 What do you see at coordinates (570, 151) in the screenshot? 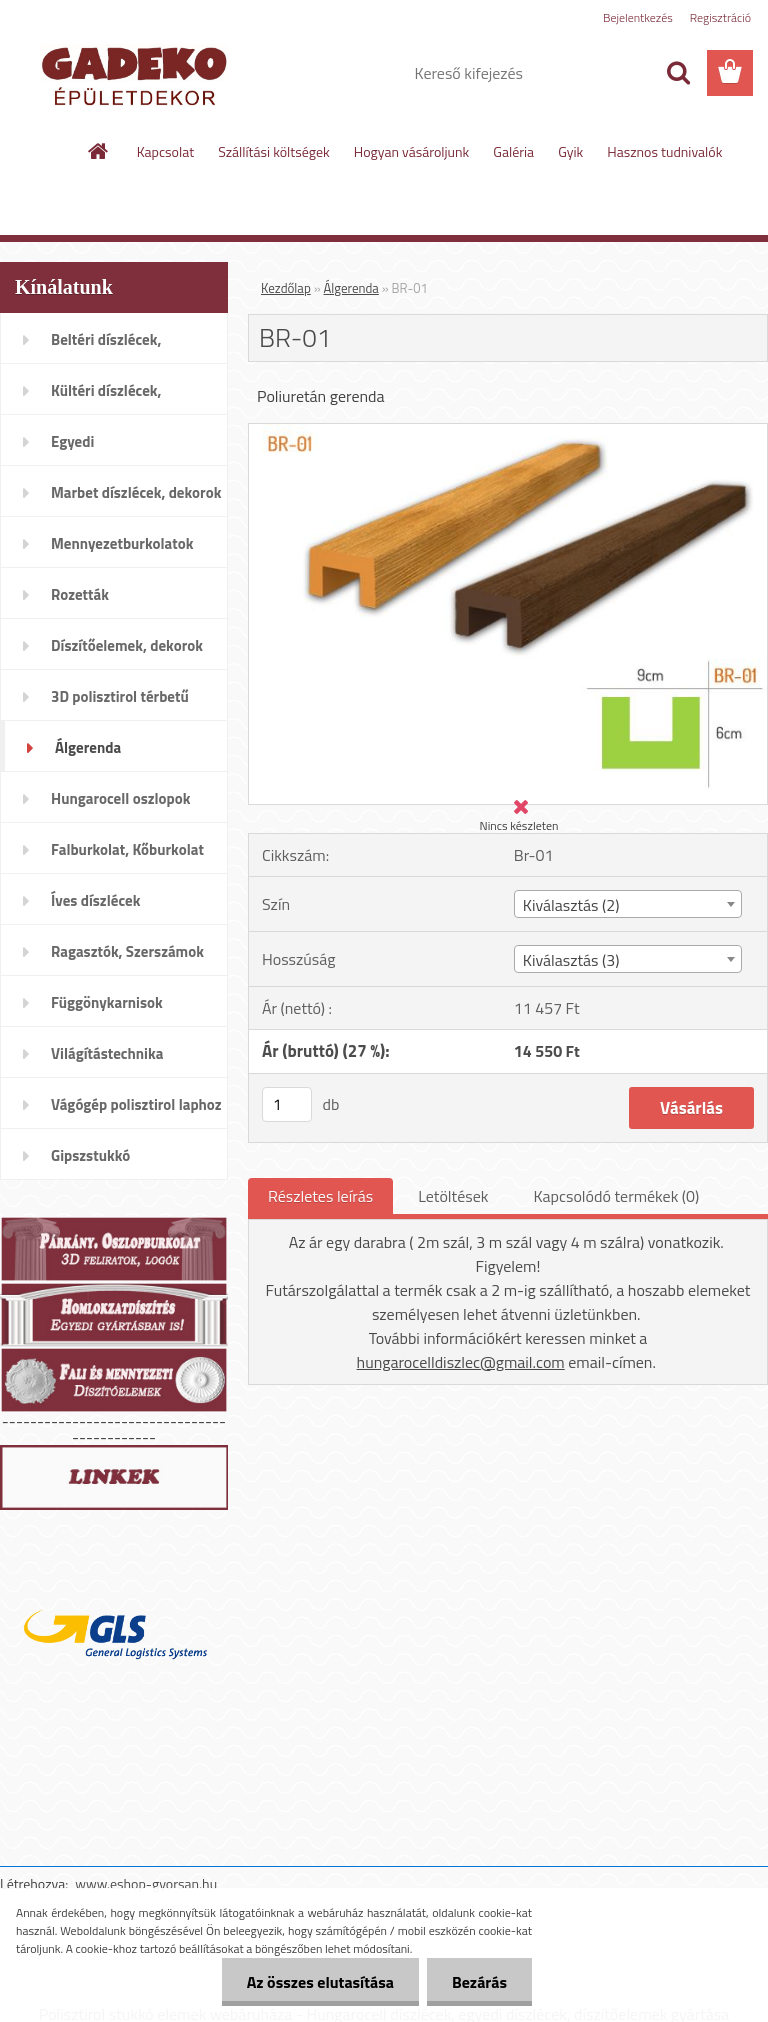
I see `Gyik` at bounding box center [570, 151].